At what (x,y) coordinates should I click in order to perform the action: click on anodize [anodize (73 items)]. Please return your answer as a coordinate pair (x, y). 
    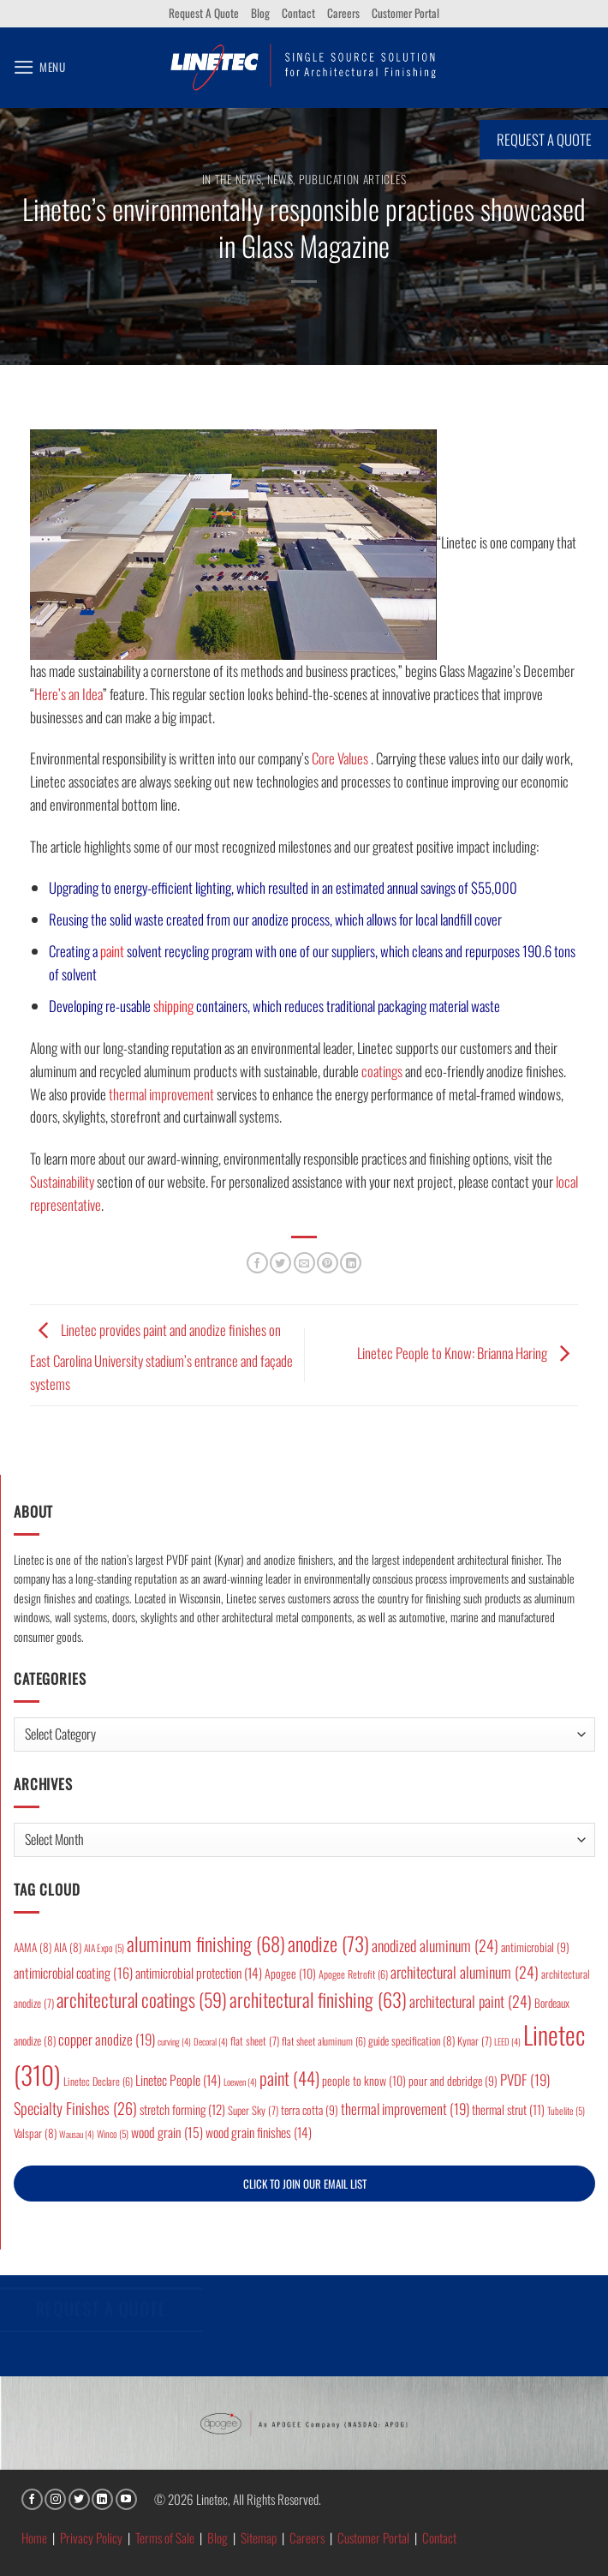
    Looking at the image, I should click on (328, 1943).